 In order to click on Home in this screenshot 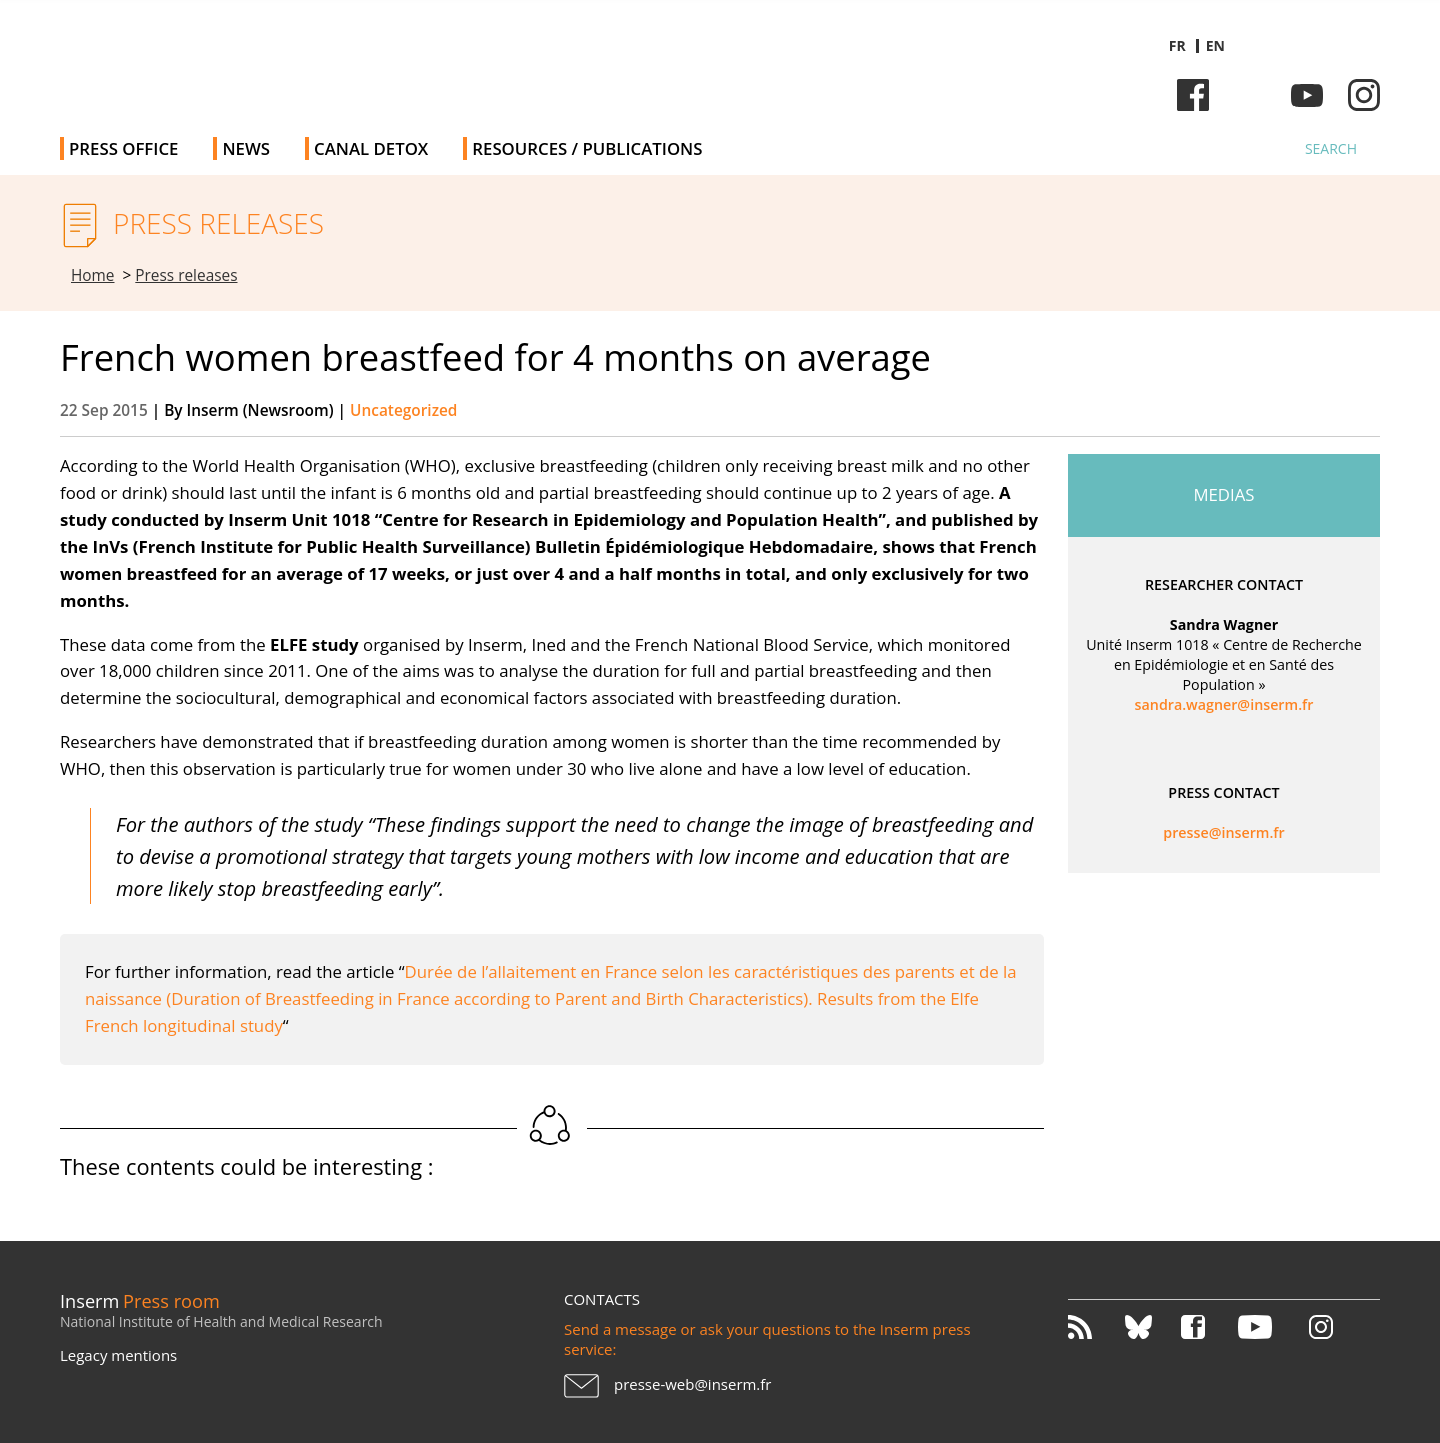, I will do `click(93, 275)`.